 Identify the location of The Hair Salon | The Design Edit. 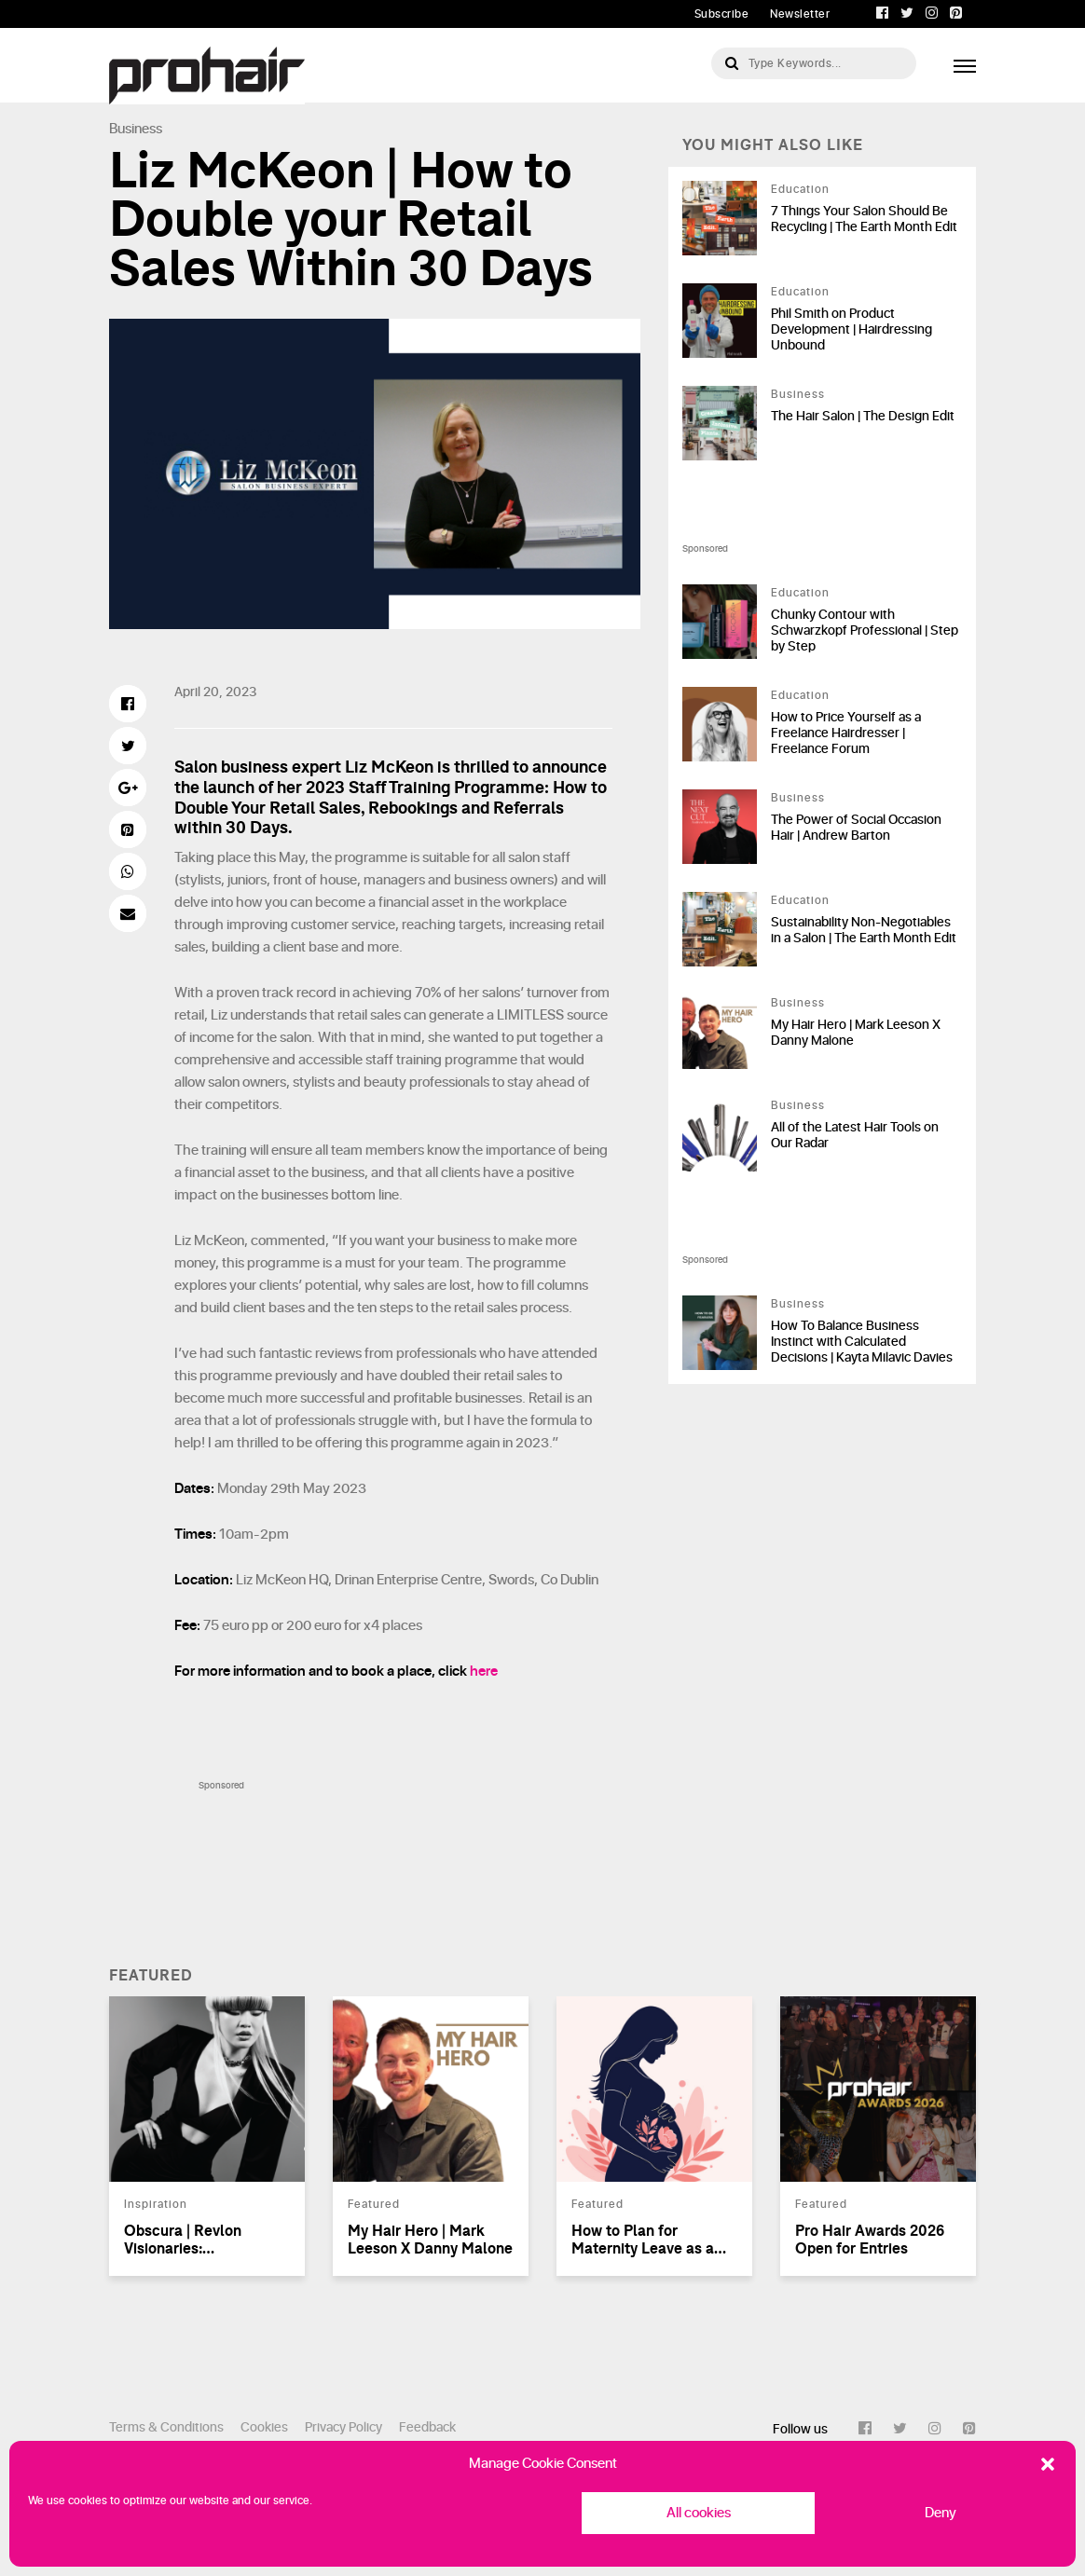
(863, 416).